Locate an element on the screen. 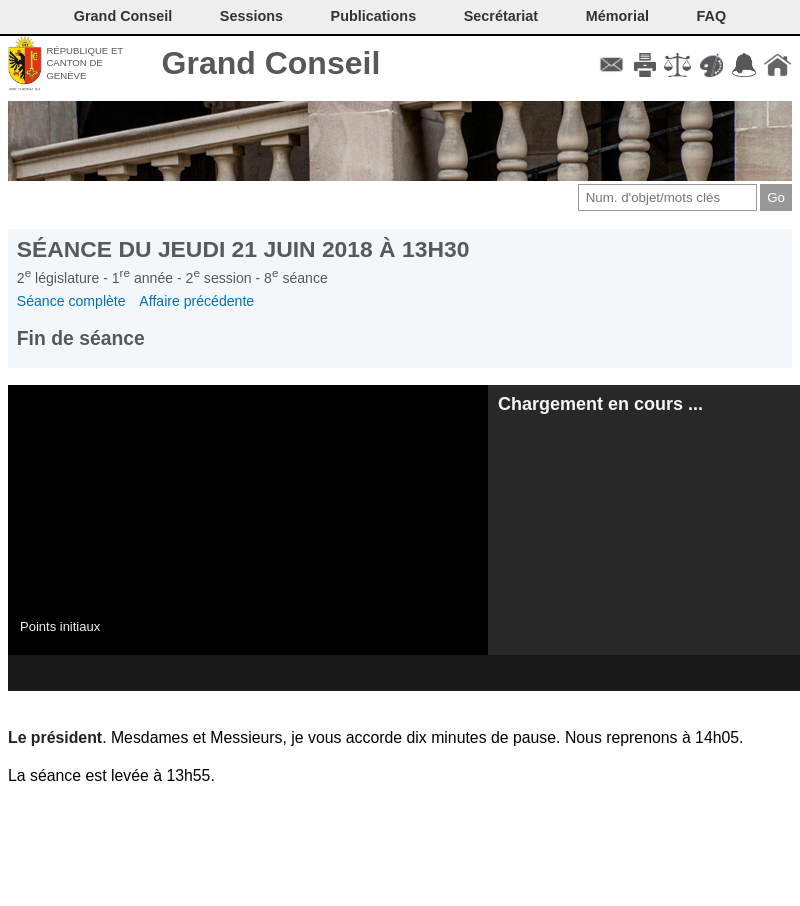 The height and width of the screenshot is (906, 800). Conditions d'utilisation is located at coordinates (677, 65).